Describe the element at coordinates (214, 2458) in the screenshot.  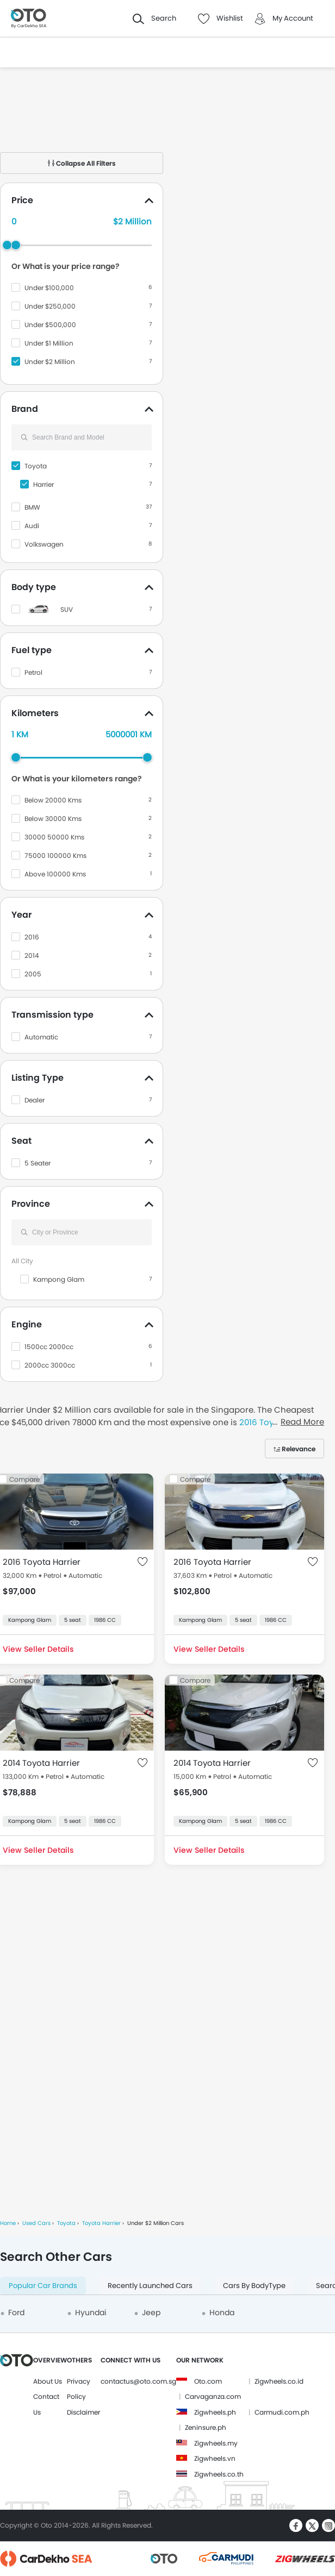
I see `Zigwheels.vn` at that location.